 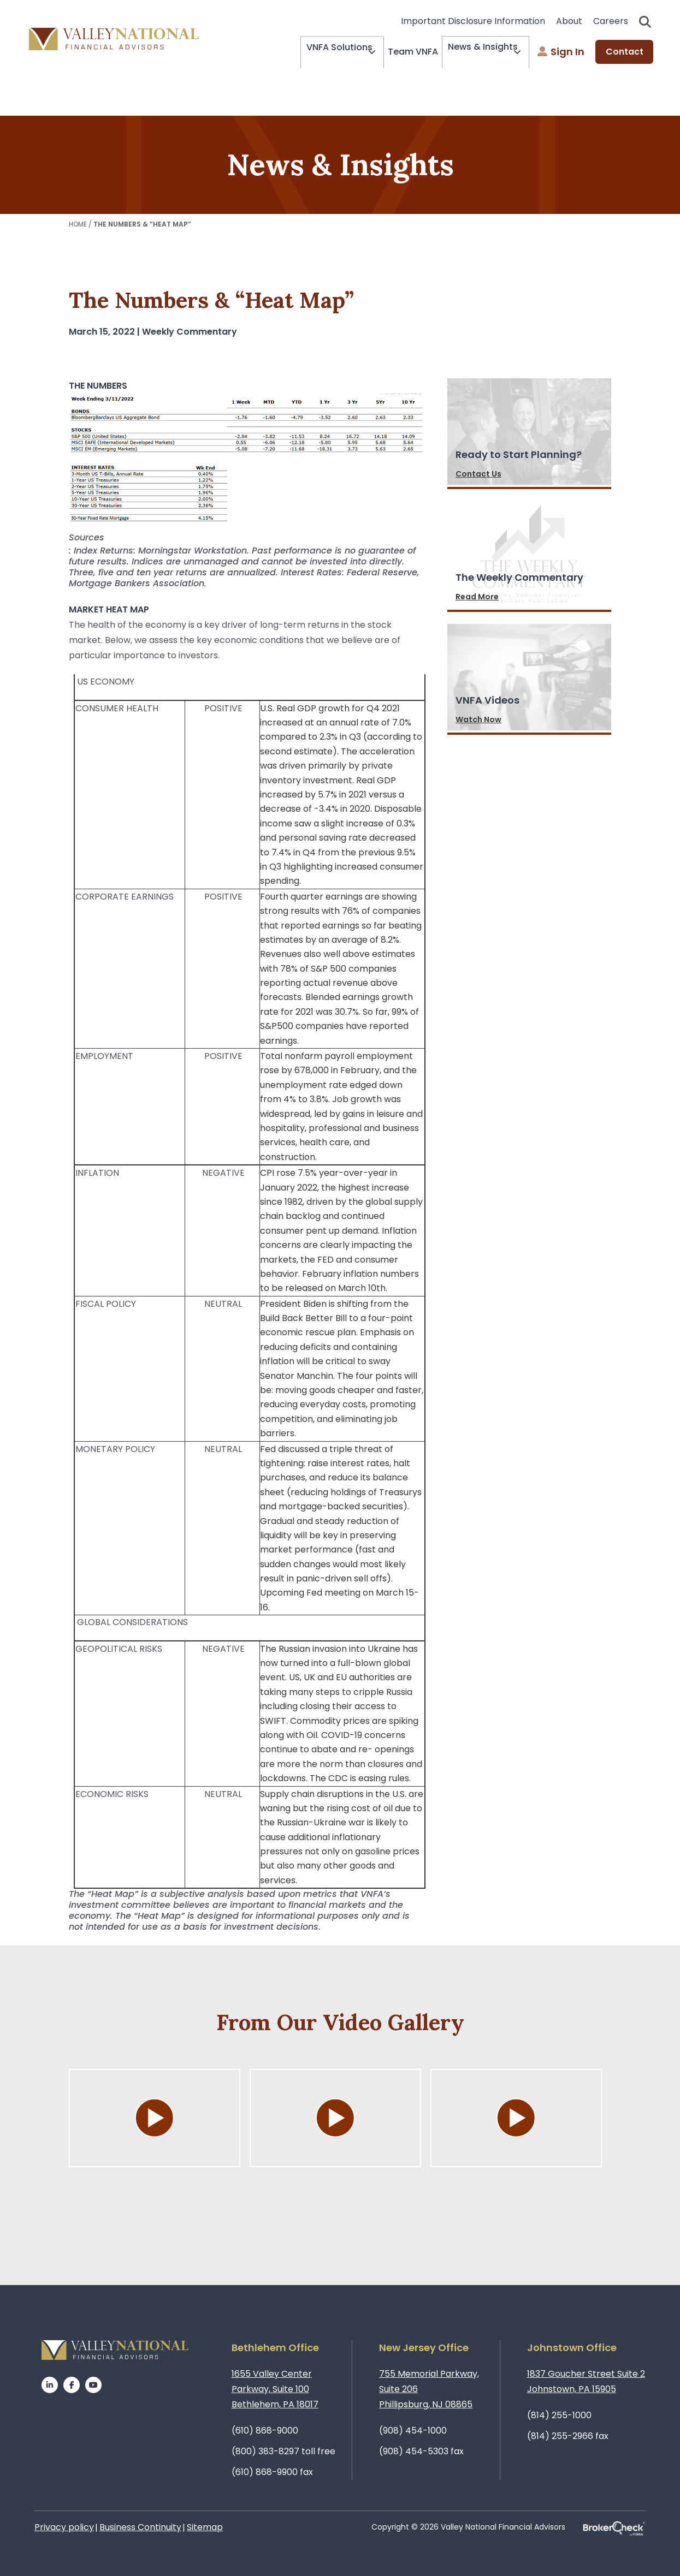 What do you see at coordinates (429, 2389) in the screenshot?
I see `755 Memorial Parkway, Suite 206Phillipsburg, NJ 08865` at bounding box center [429, 2389].